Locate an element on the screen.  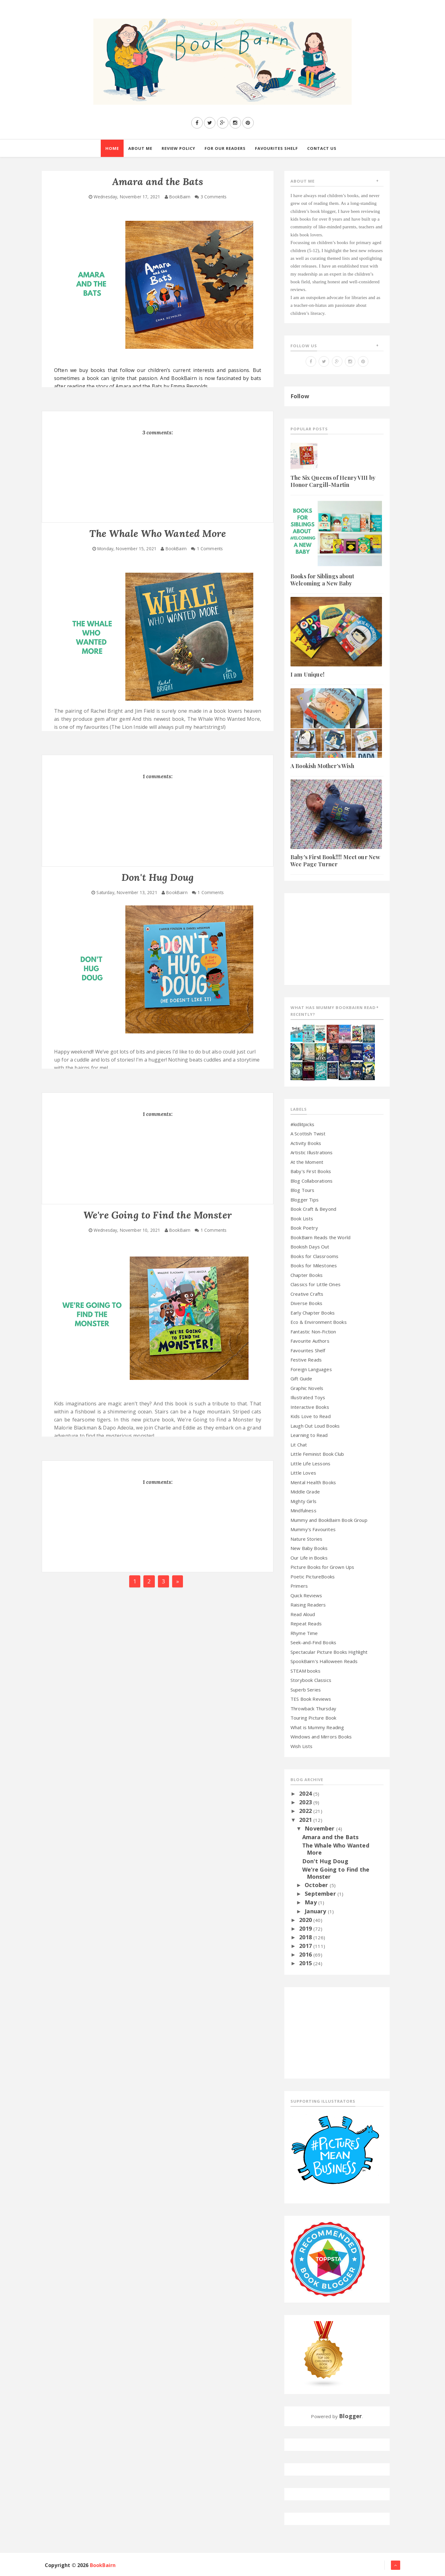
2018 is located at coordinates (306, 1937).